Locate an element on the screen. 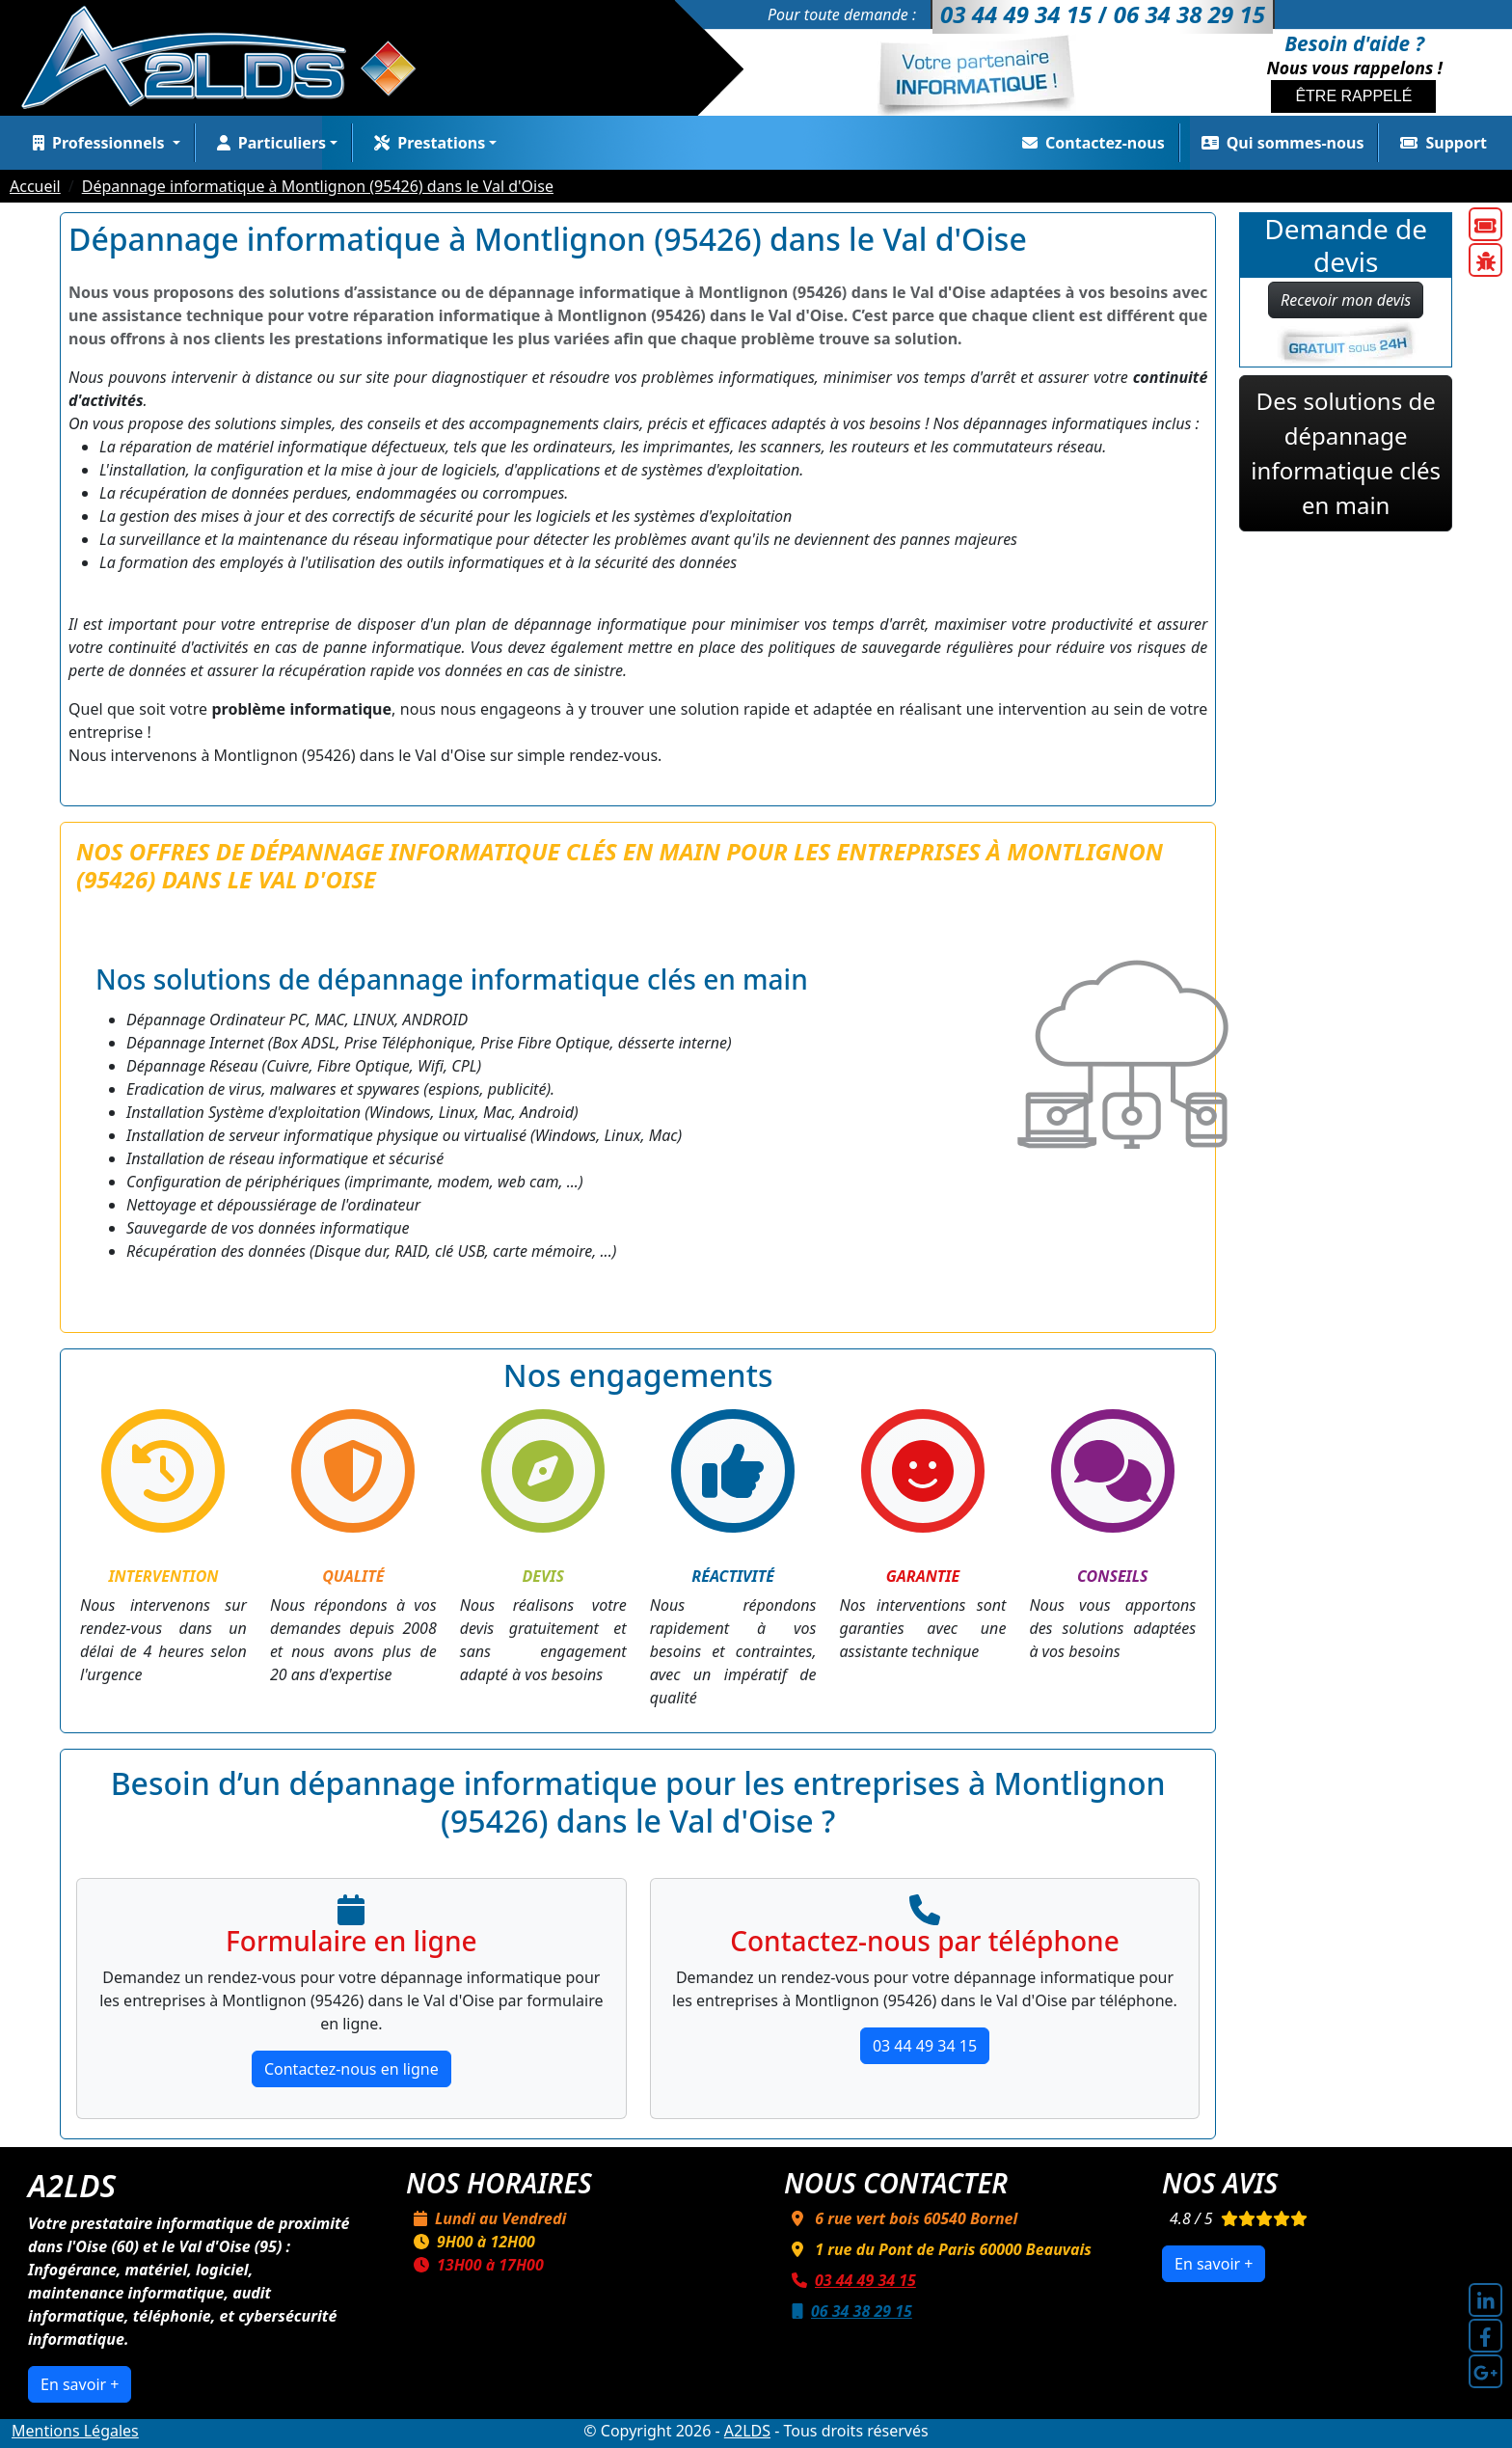 This screenshot has height=2448, width=1512. A2LDS is located at coordinates (747, 2430).